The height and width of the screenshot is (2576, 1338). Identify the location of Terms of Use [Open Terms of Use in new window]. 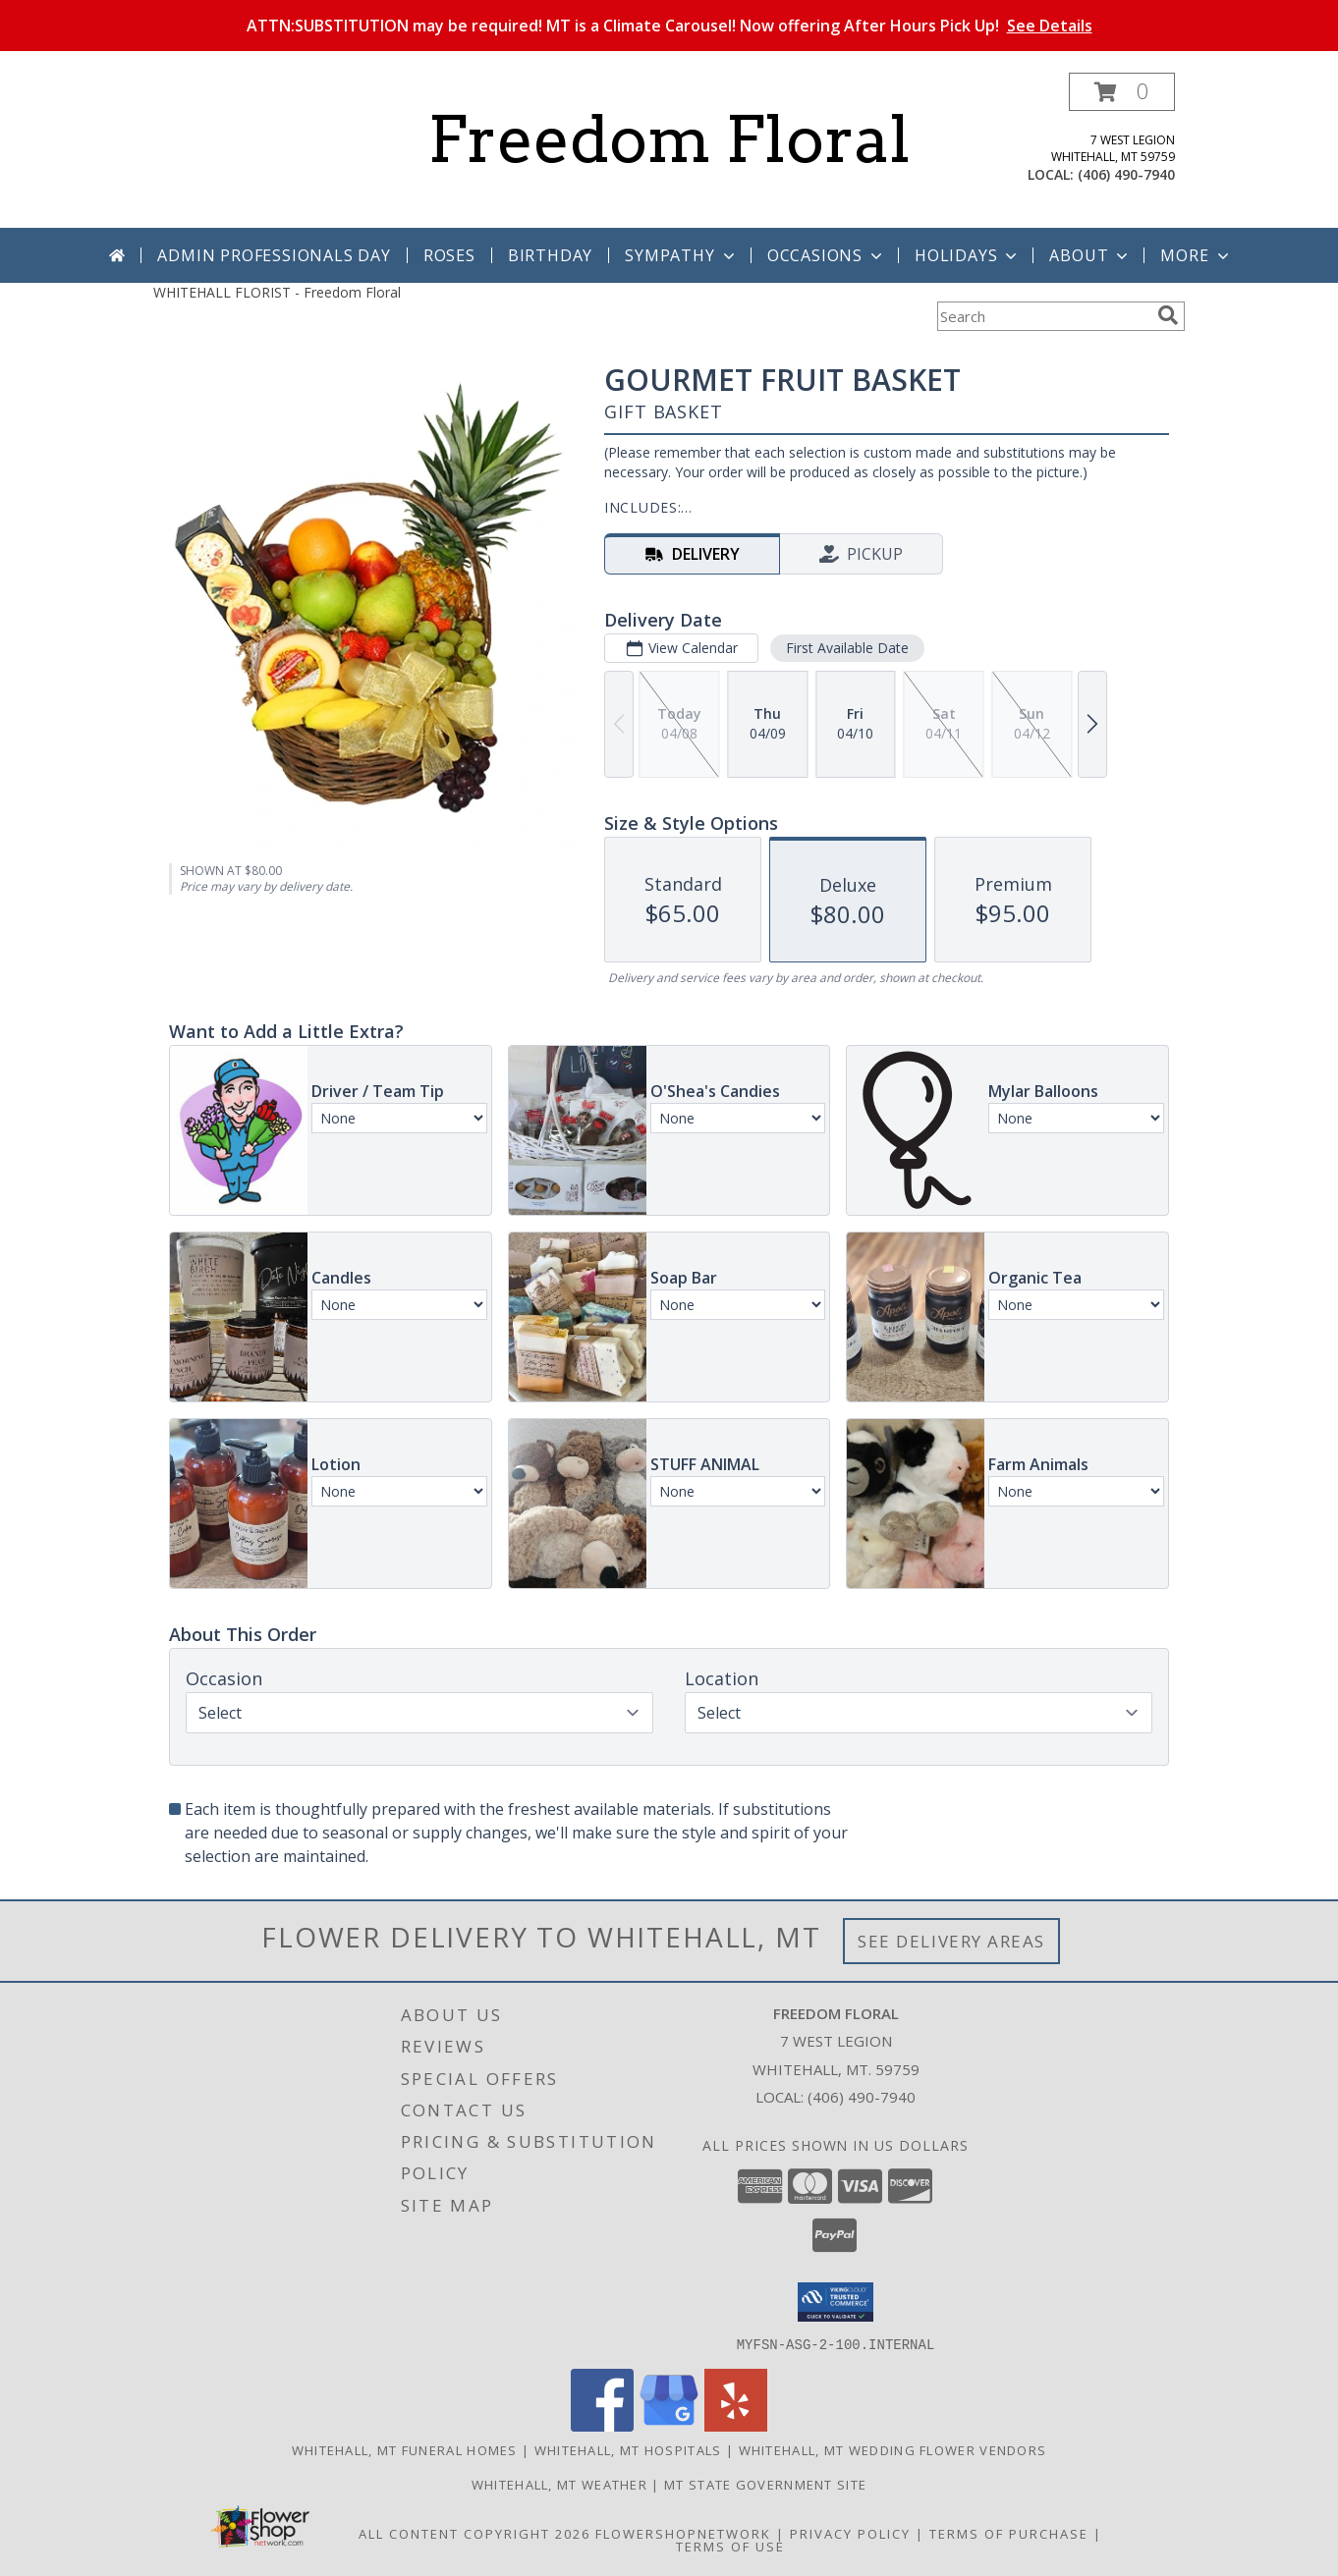
(730, 2545).